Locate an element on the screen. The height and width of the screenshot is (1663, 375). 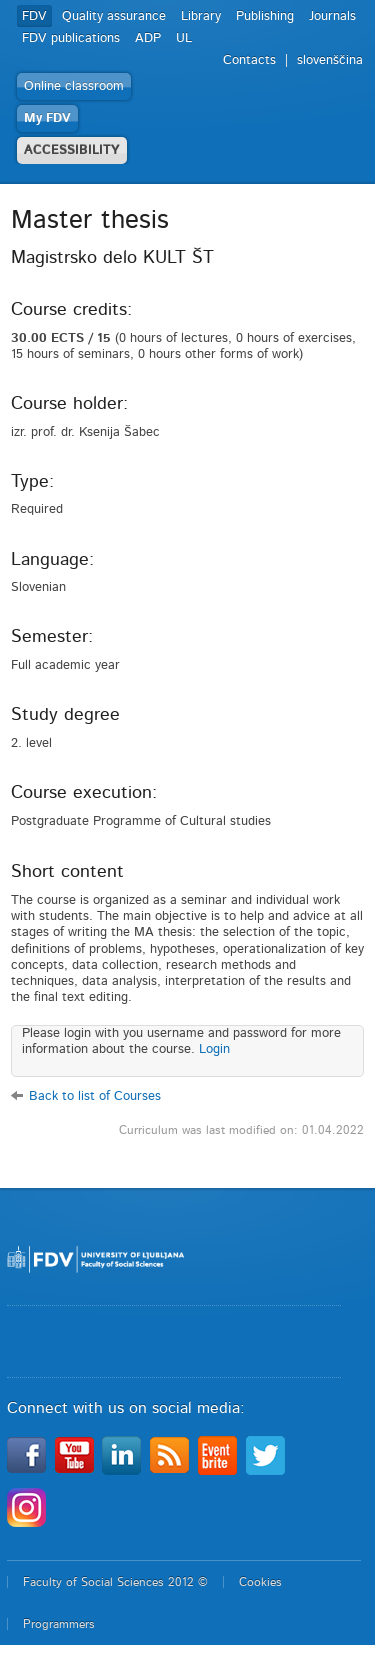
Faculty of Social Sciences 2012 © is located at coordinates (115, 1582).